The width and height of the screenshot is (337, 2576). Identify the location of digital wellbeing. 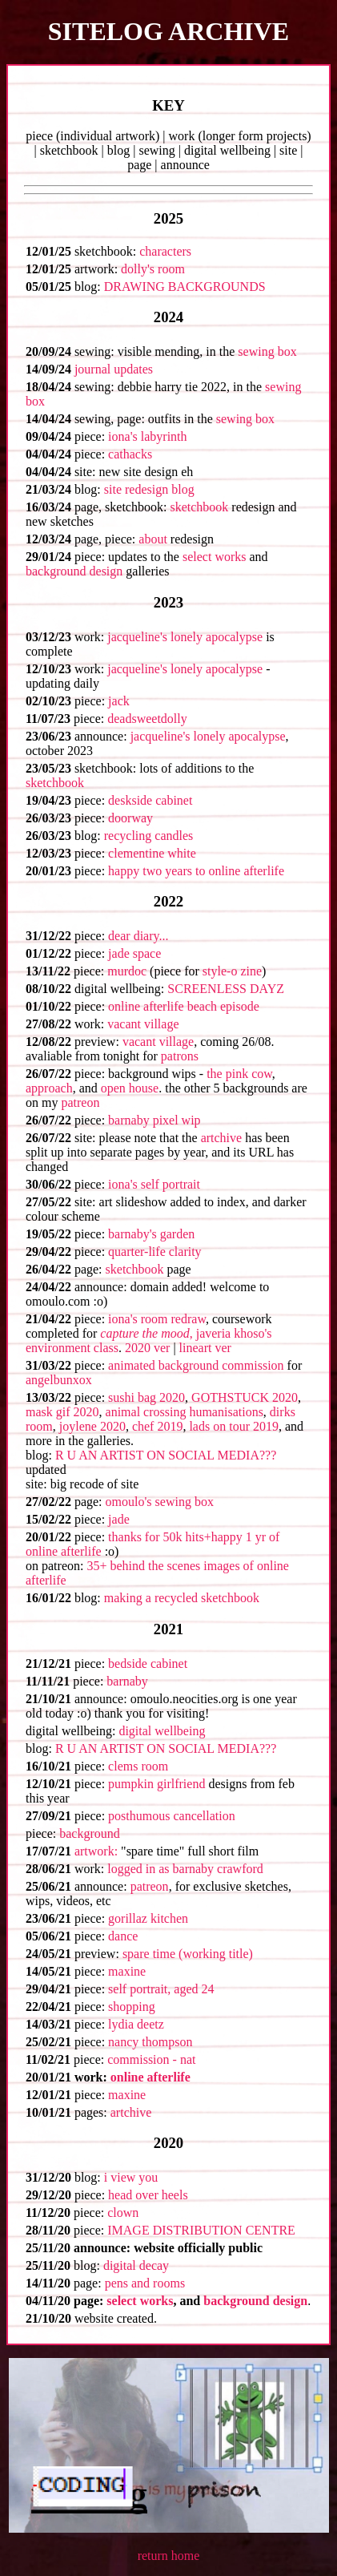
(161, 1731).